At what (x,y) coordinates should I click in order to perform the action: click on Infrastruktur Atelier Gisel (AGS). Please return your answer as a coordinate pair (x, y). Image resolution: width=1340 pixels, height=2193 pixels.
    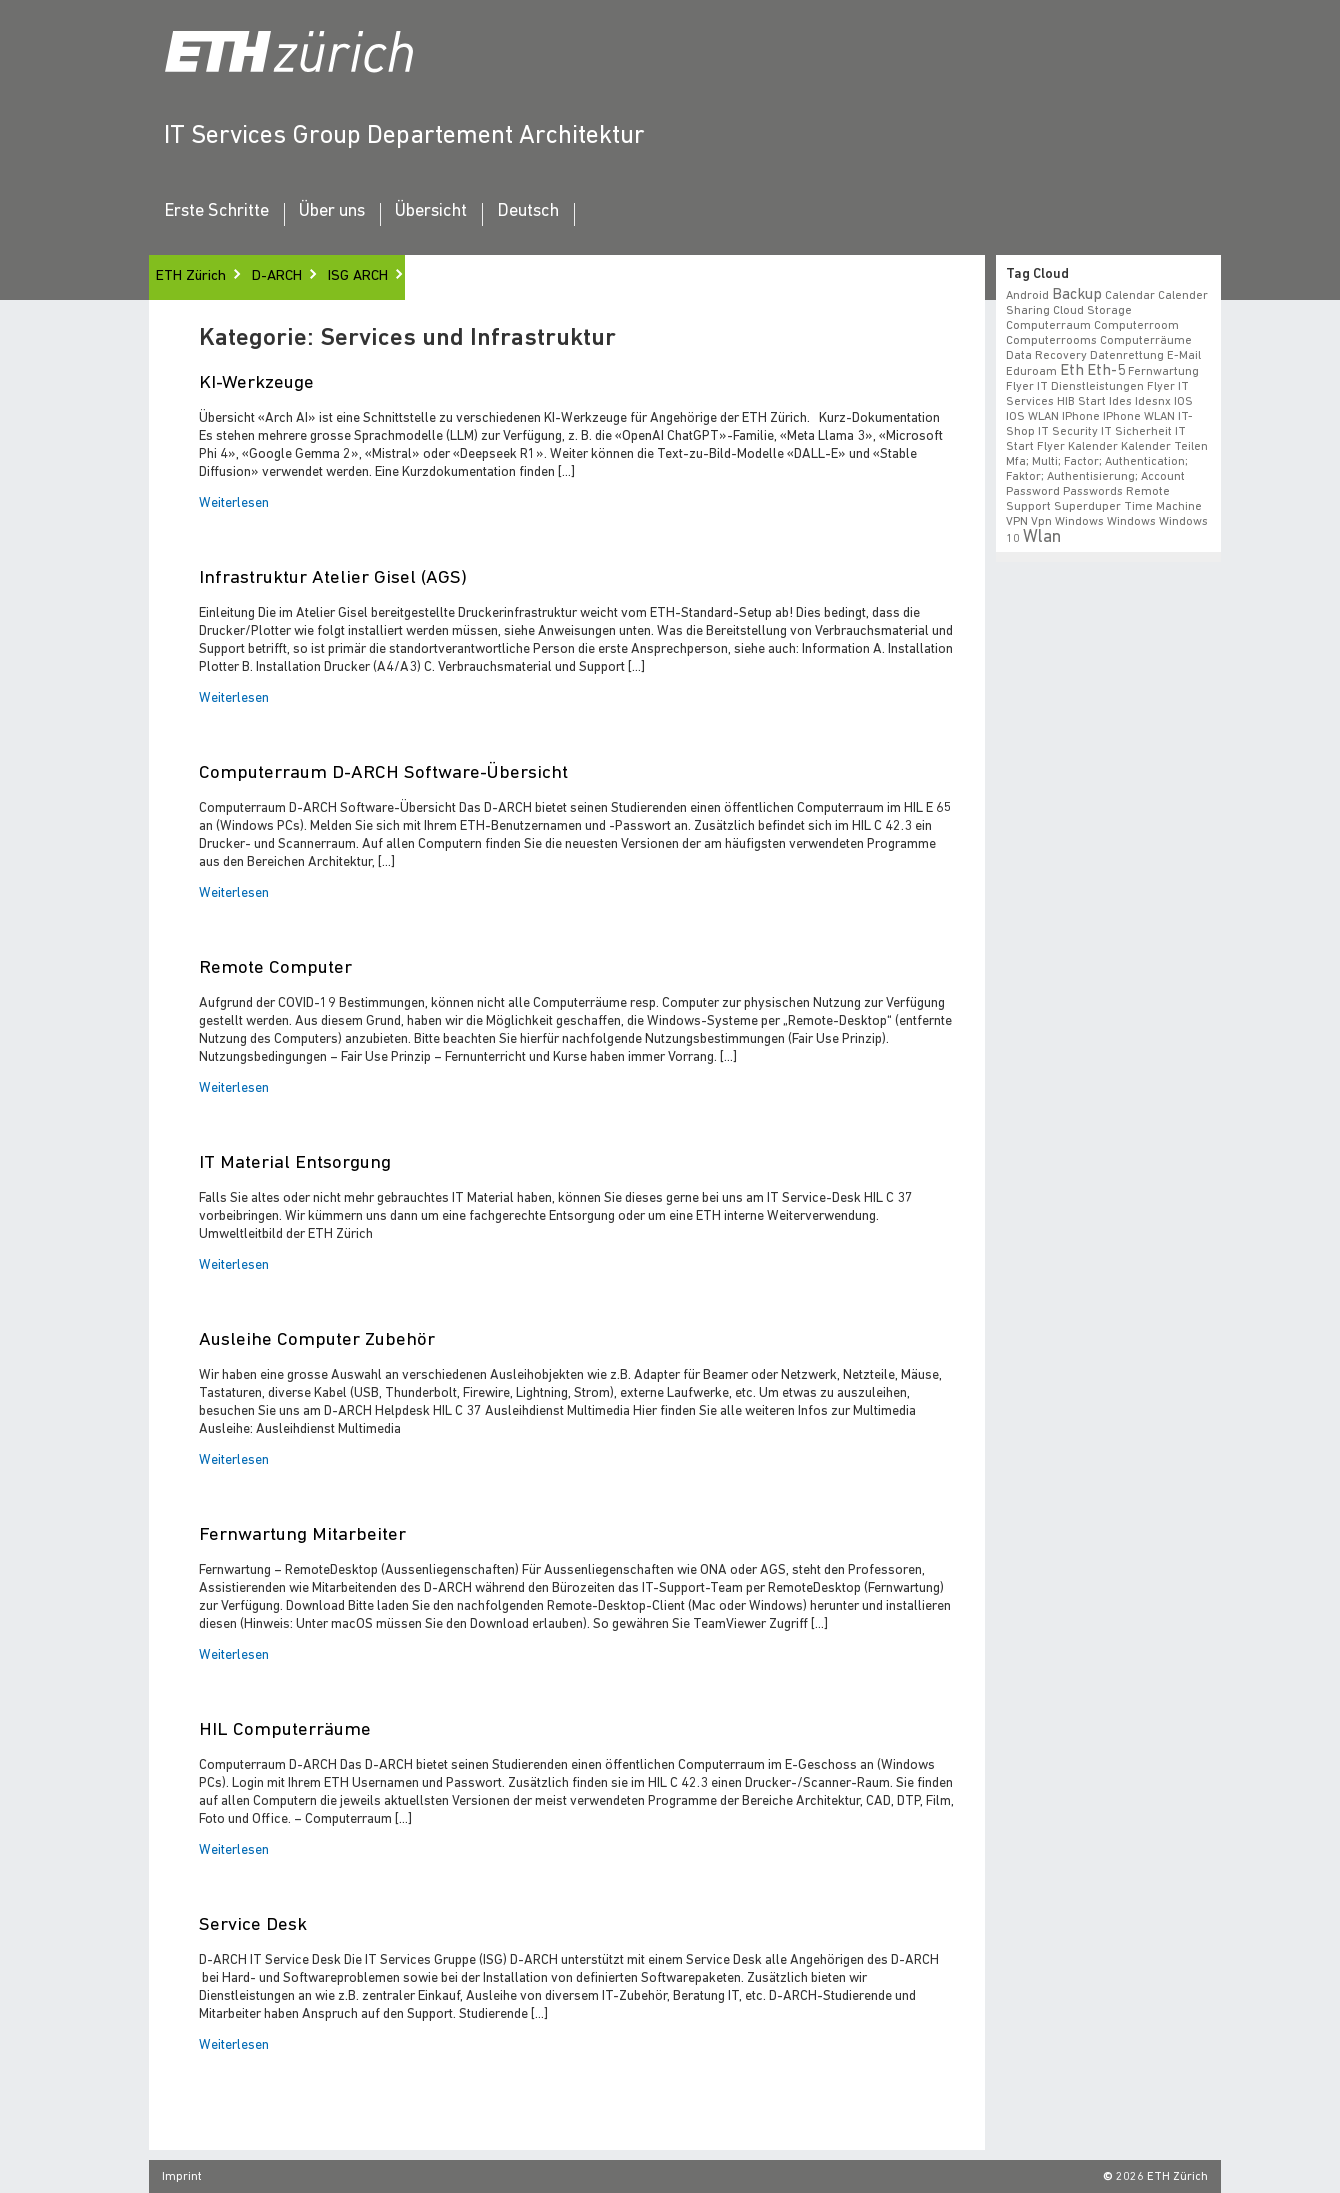
    Looking at the image, I should click on (333, 578).